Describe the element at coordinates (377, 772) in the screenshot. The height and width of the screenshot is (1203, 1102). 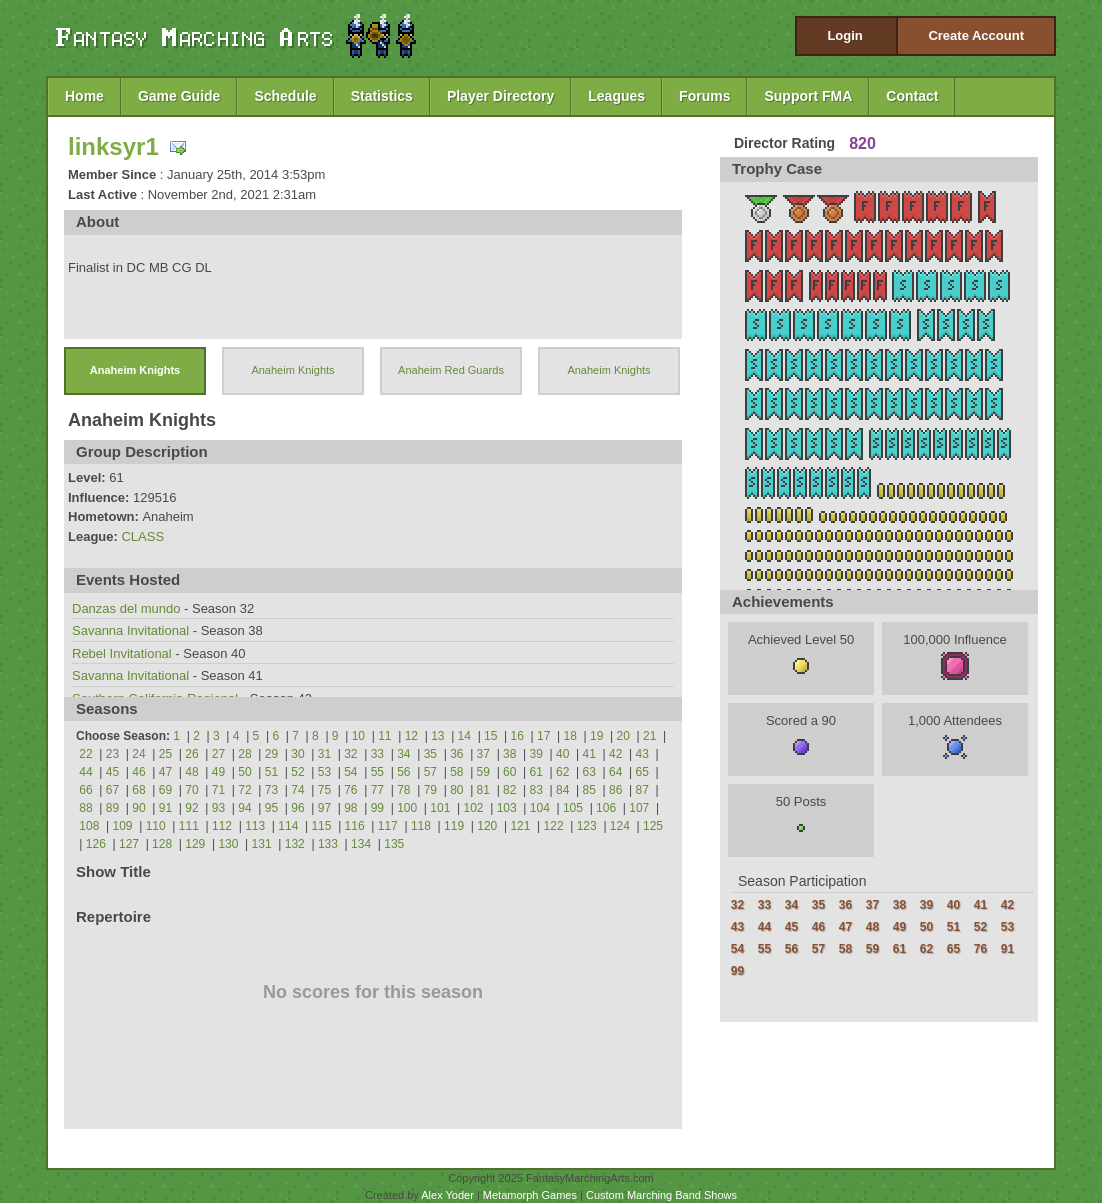
I see `55` at that location.